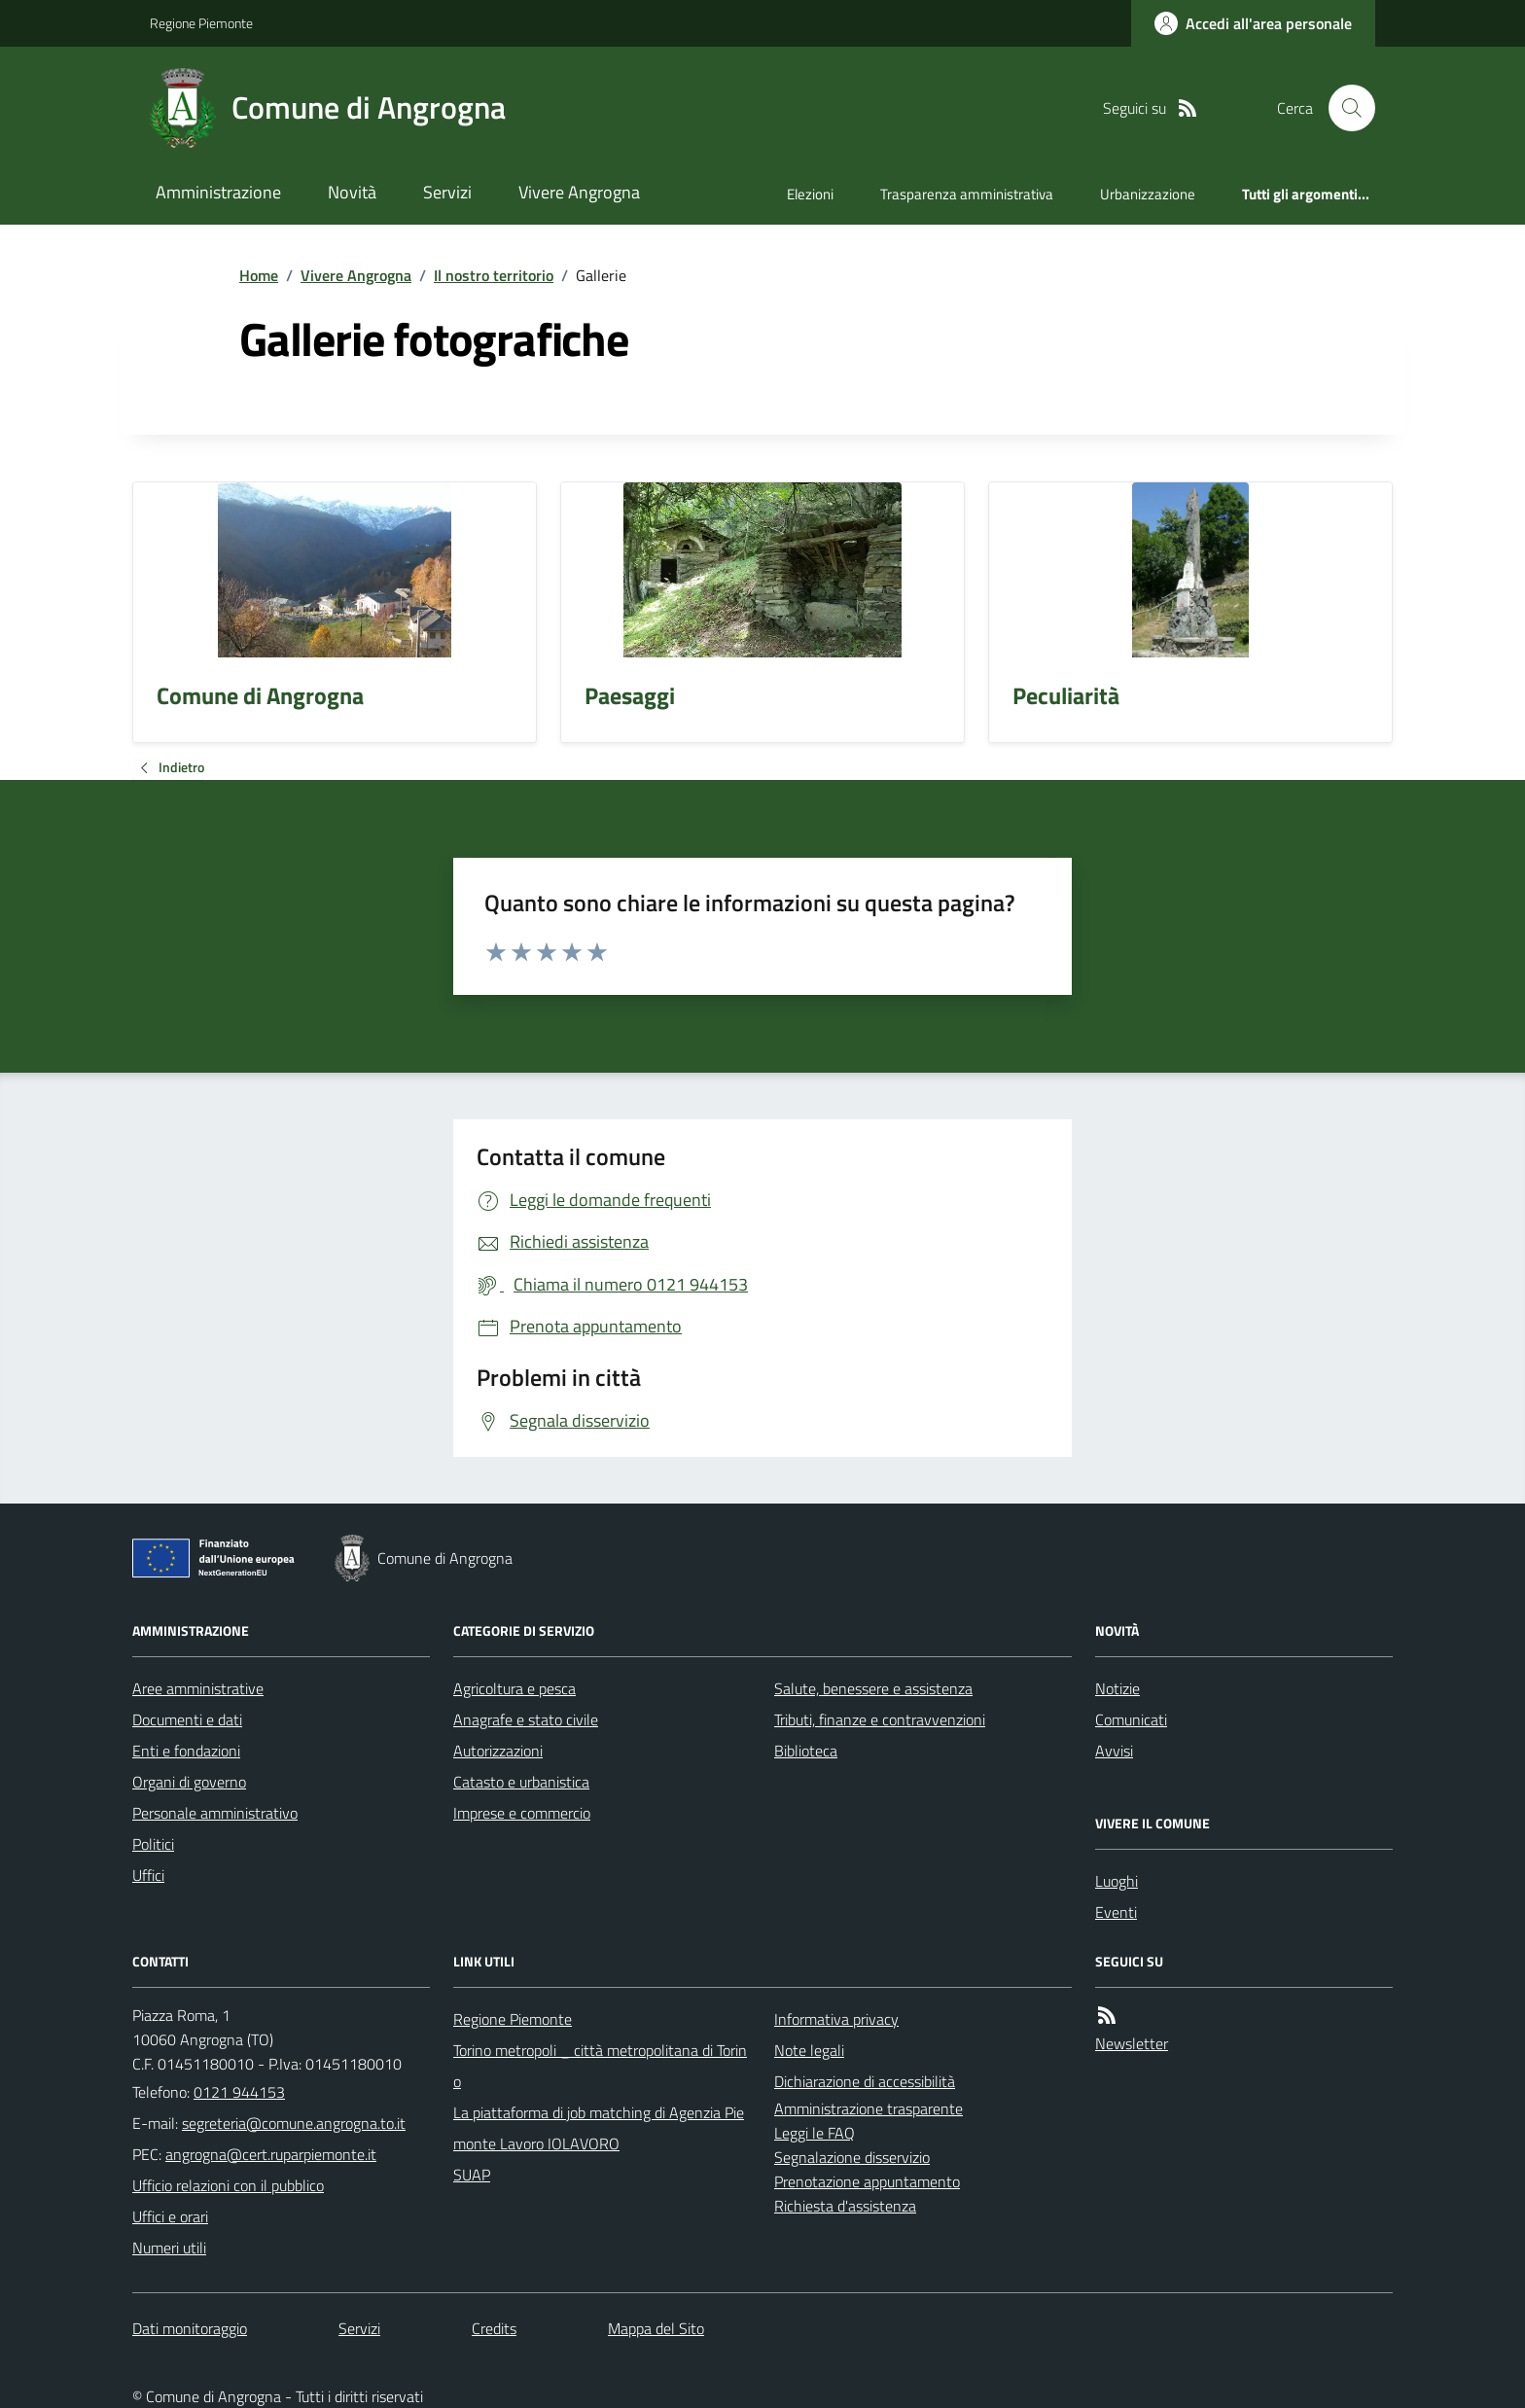  I want to click on Enti e fondazioni, so click(186, 1750).